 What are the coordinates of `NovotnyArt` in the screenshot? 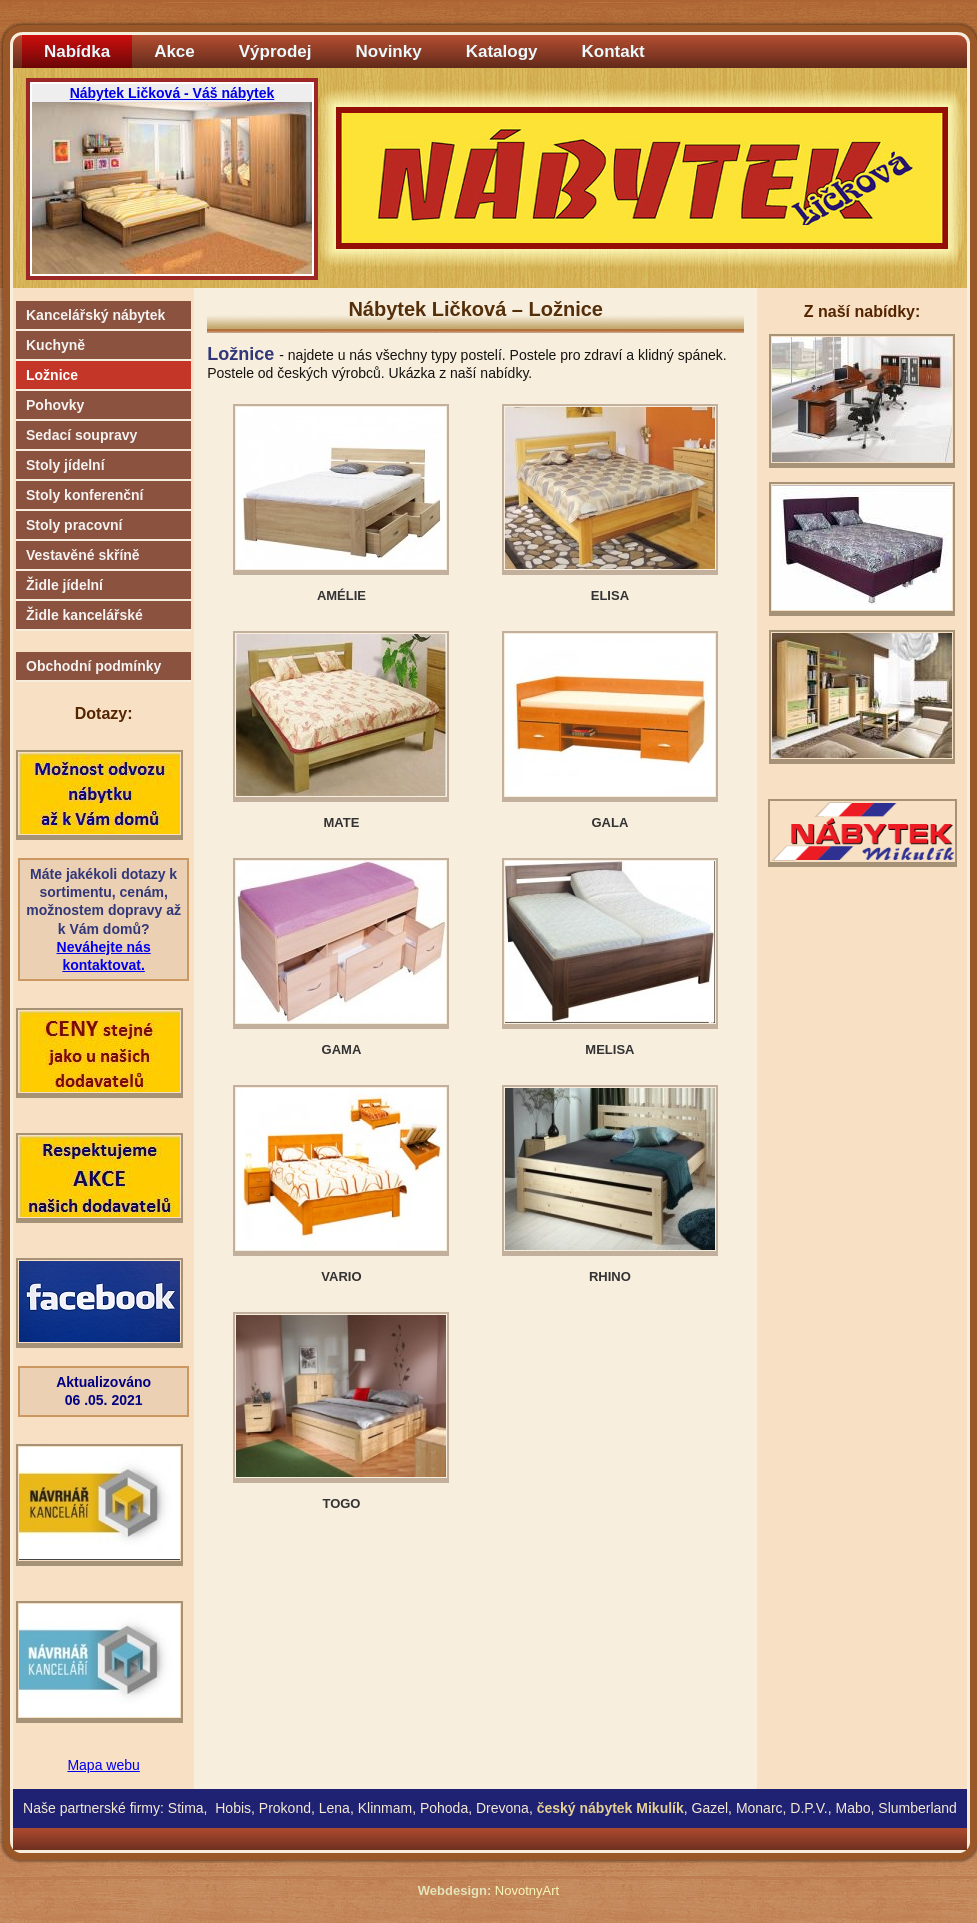 It's located at (527, 1890).